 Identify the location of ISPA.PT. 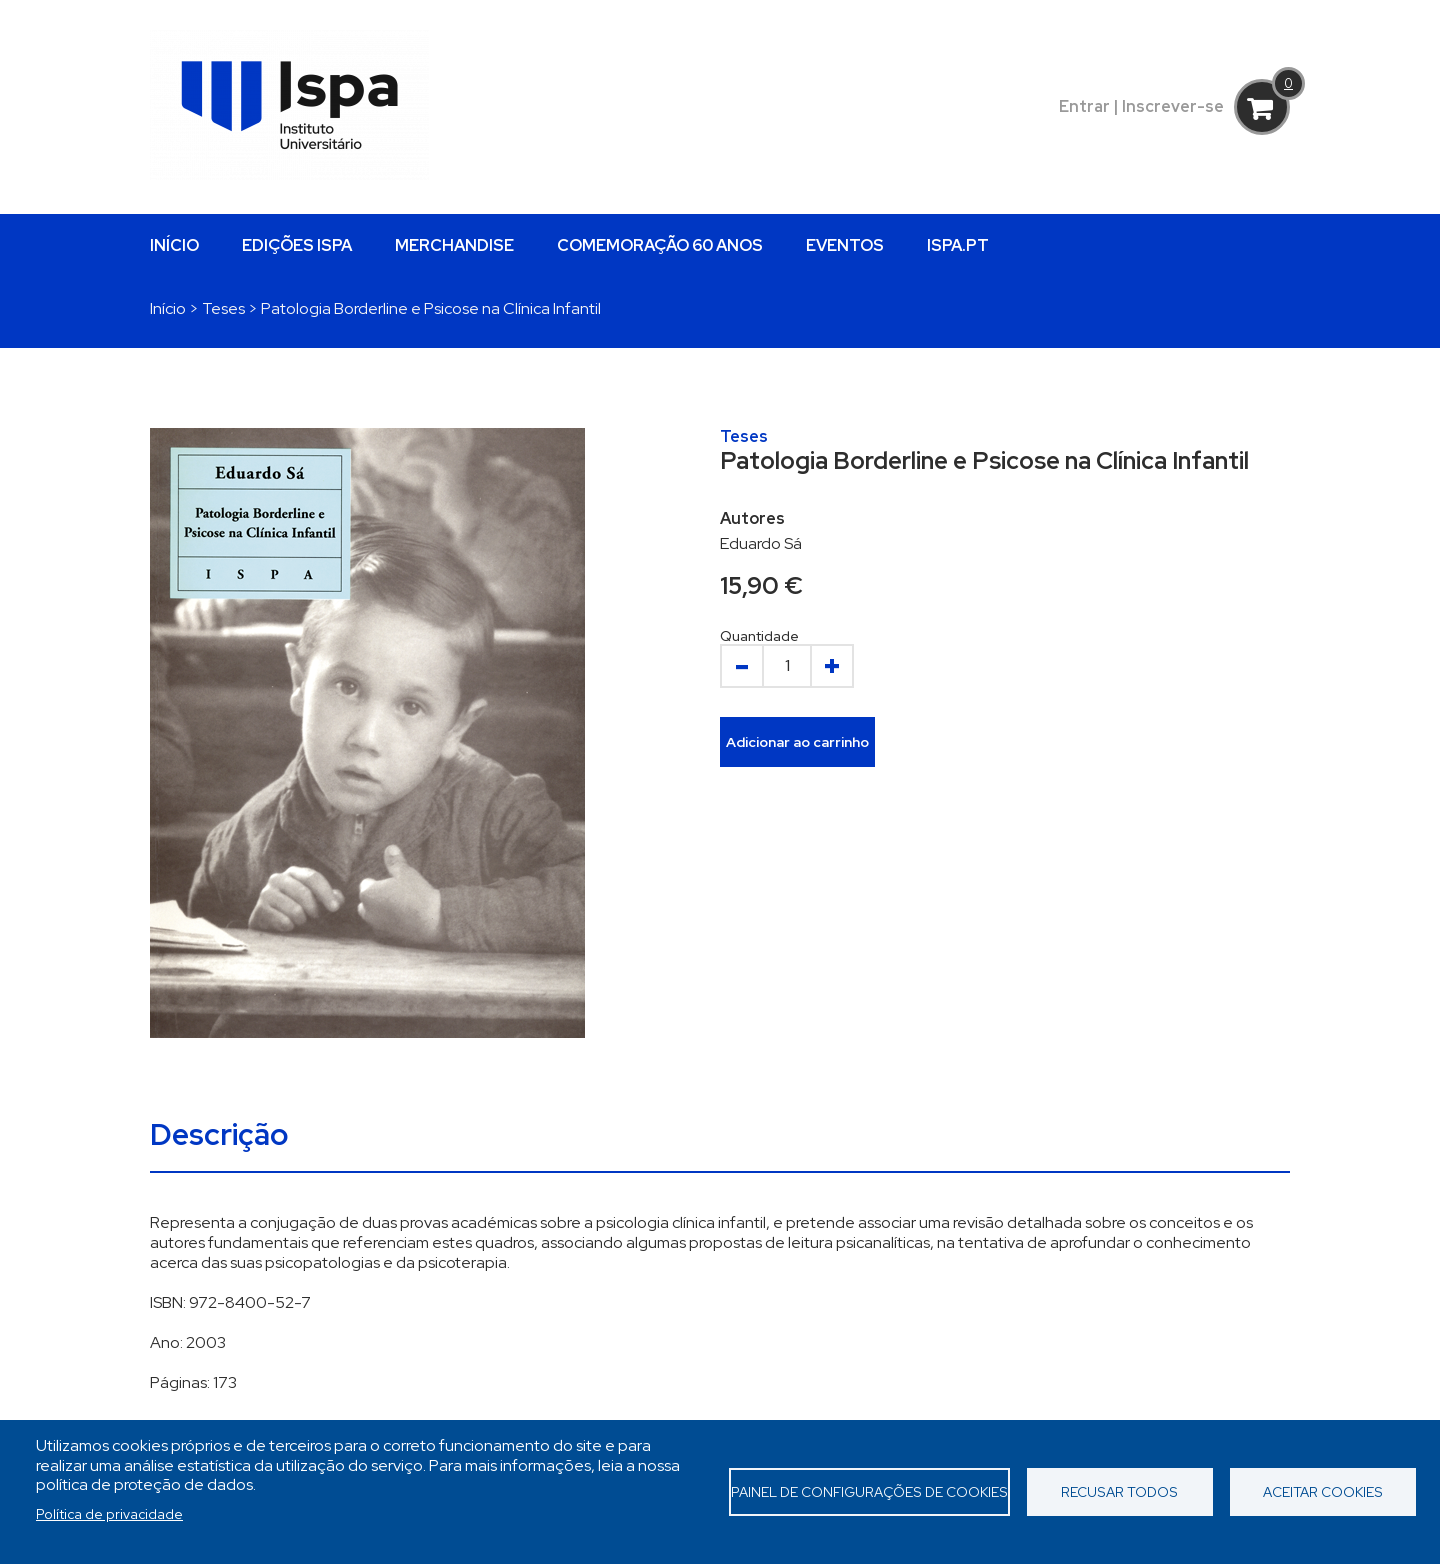
(958, 245).